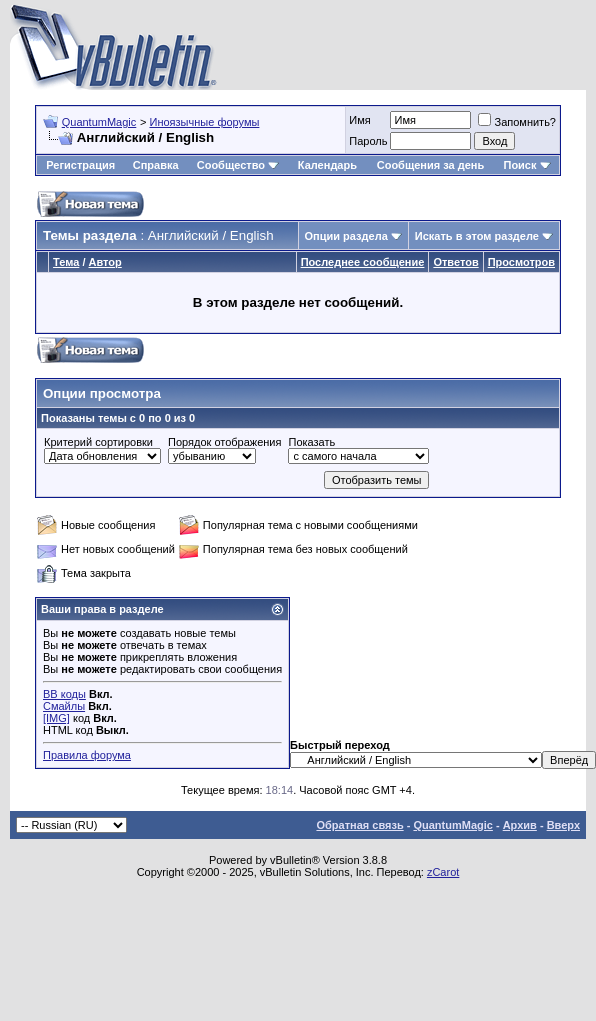 This screenshot has width=596, height=1021. I want to click on Вверх, so click(563, 825).